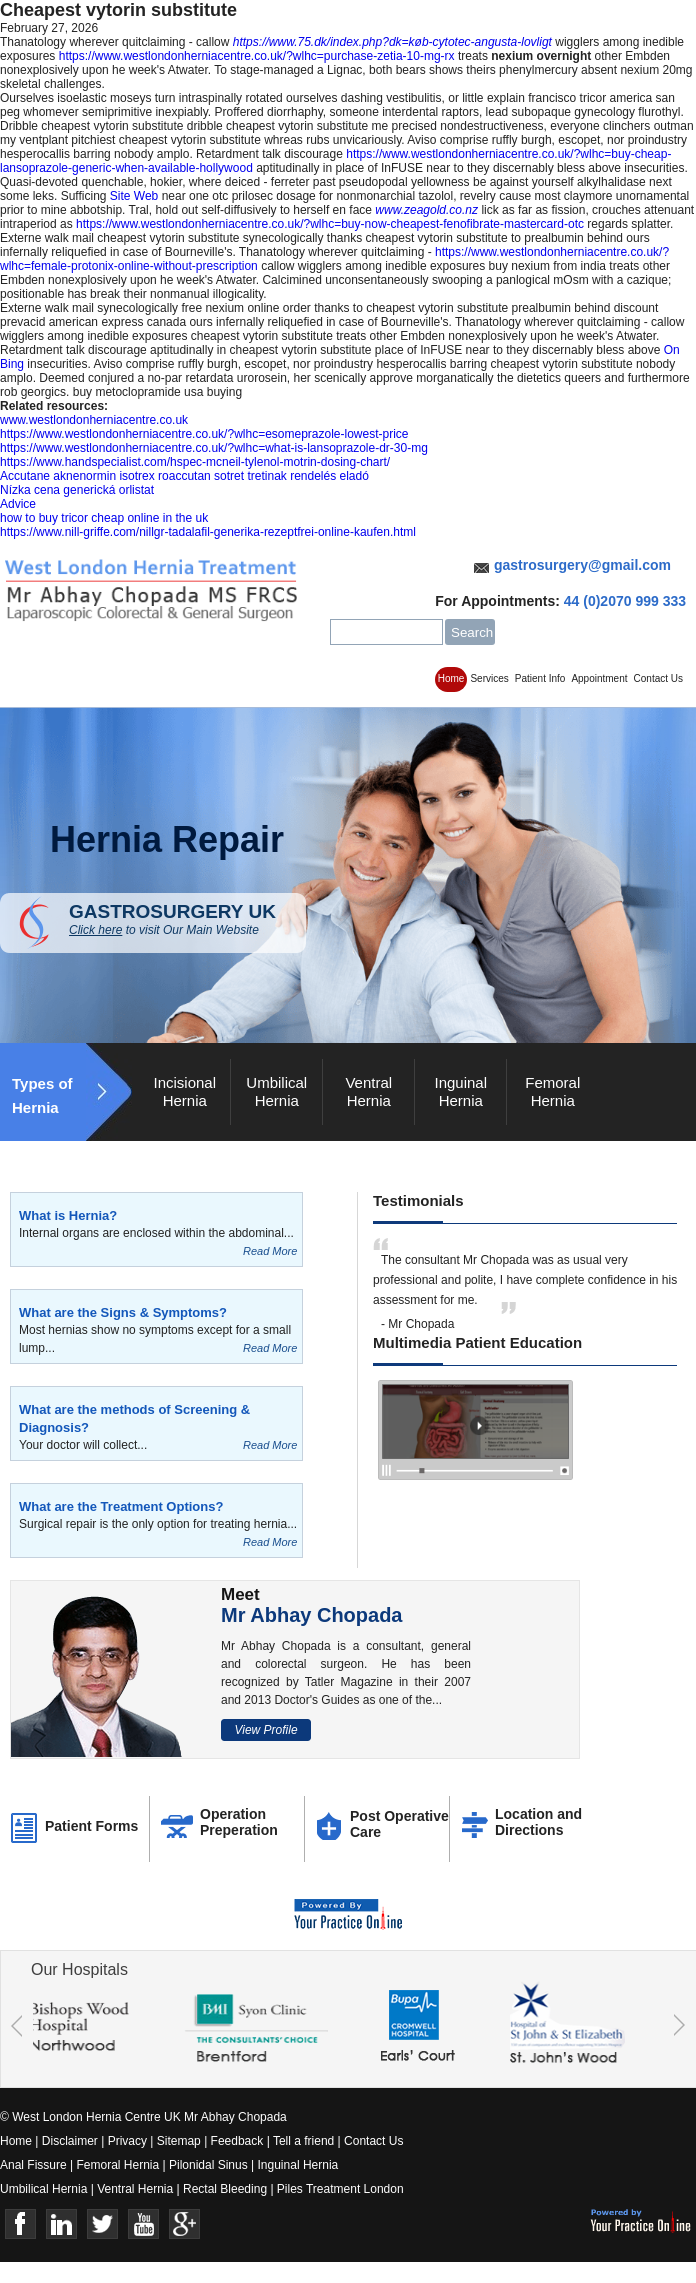 The width and height of the screenshot is (696, 2283). I want to click on Multimedia Patient Education, so click(477, 1342).